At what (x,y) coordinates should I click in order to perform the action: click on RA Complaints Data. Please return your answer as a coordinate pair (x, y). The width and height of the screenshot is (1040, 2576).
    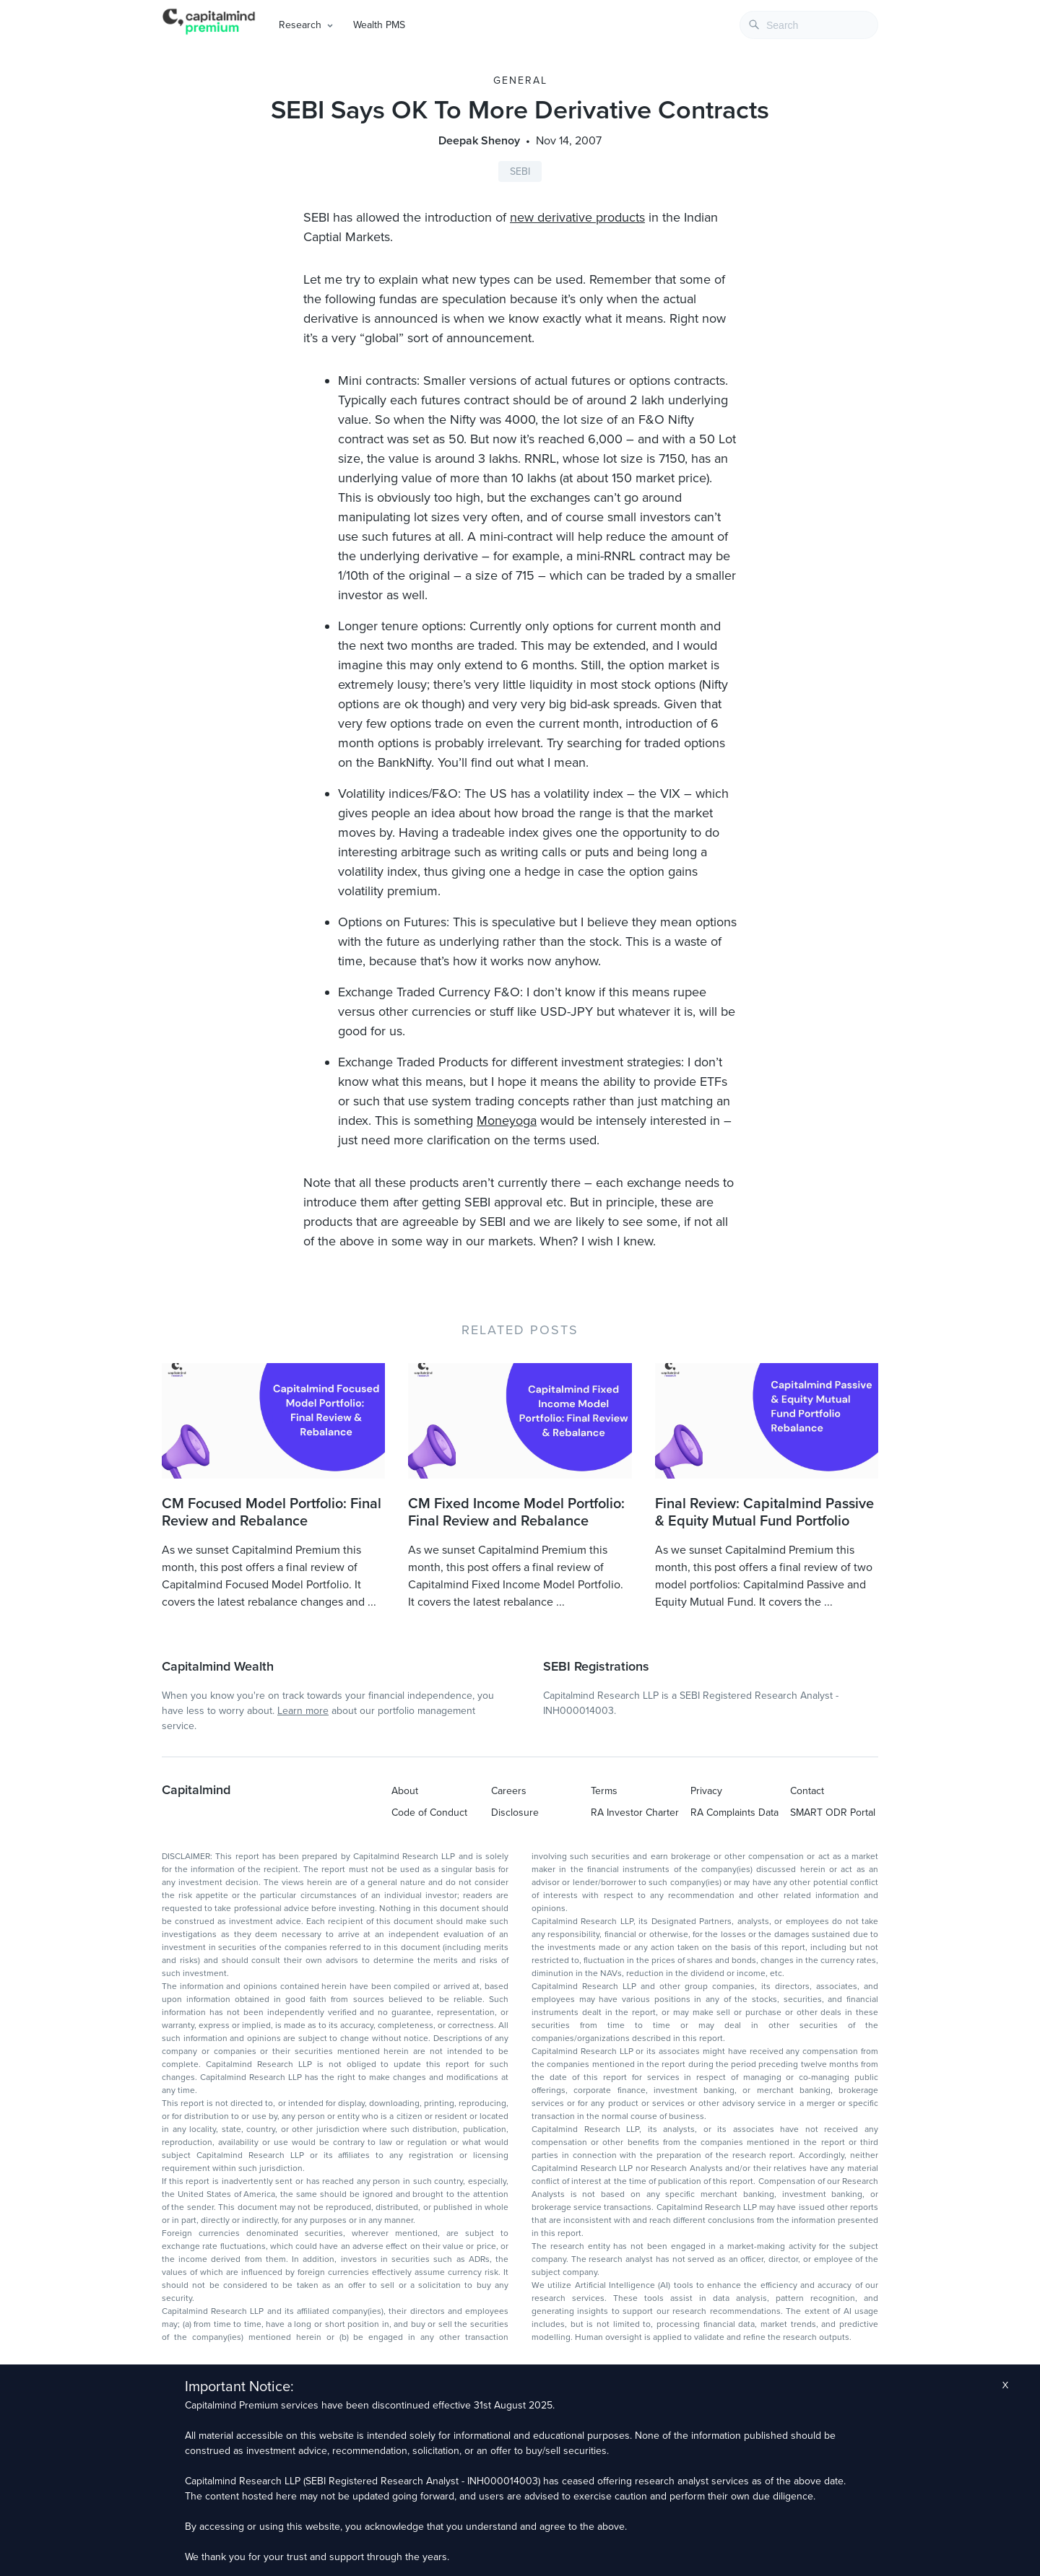
    Looking at the image, I should click on (734, 1812).